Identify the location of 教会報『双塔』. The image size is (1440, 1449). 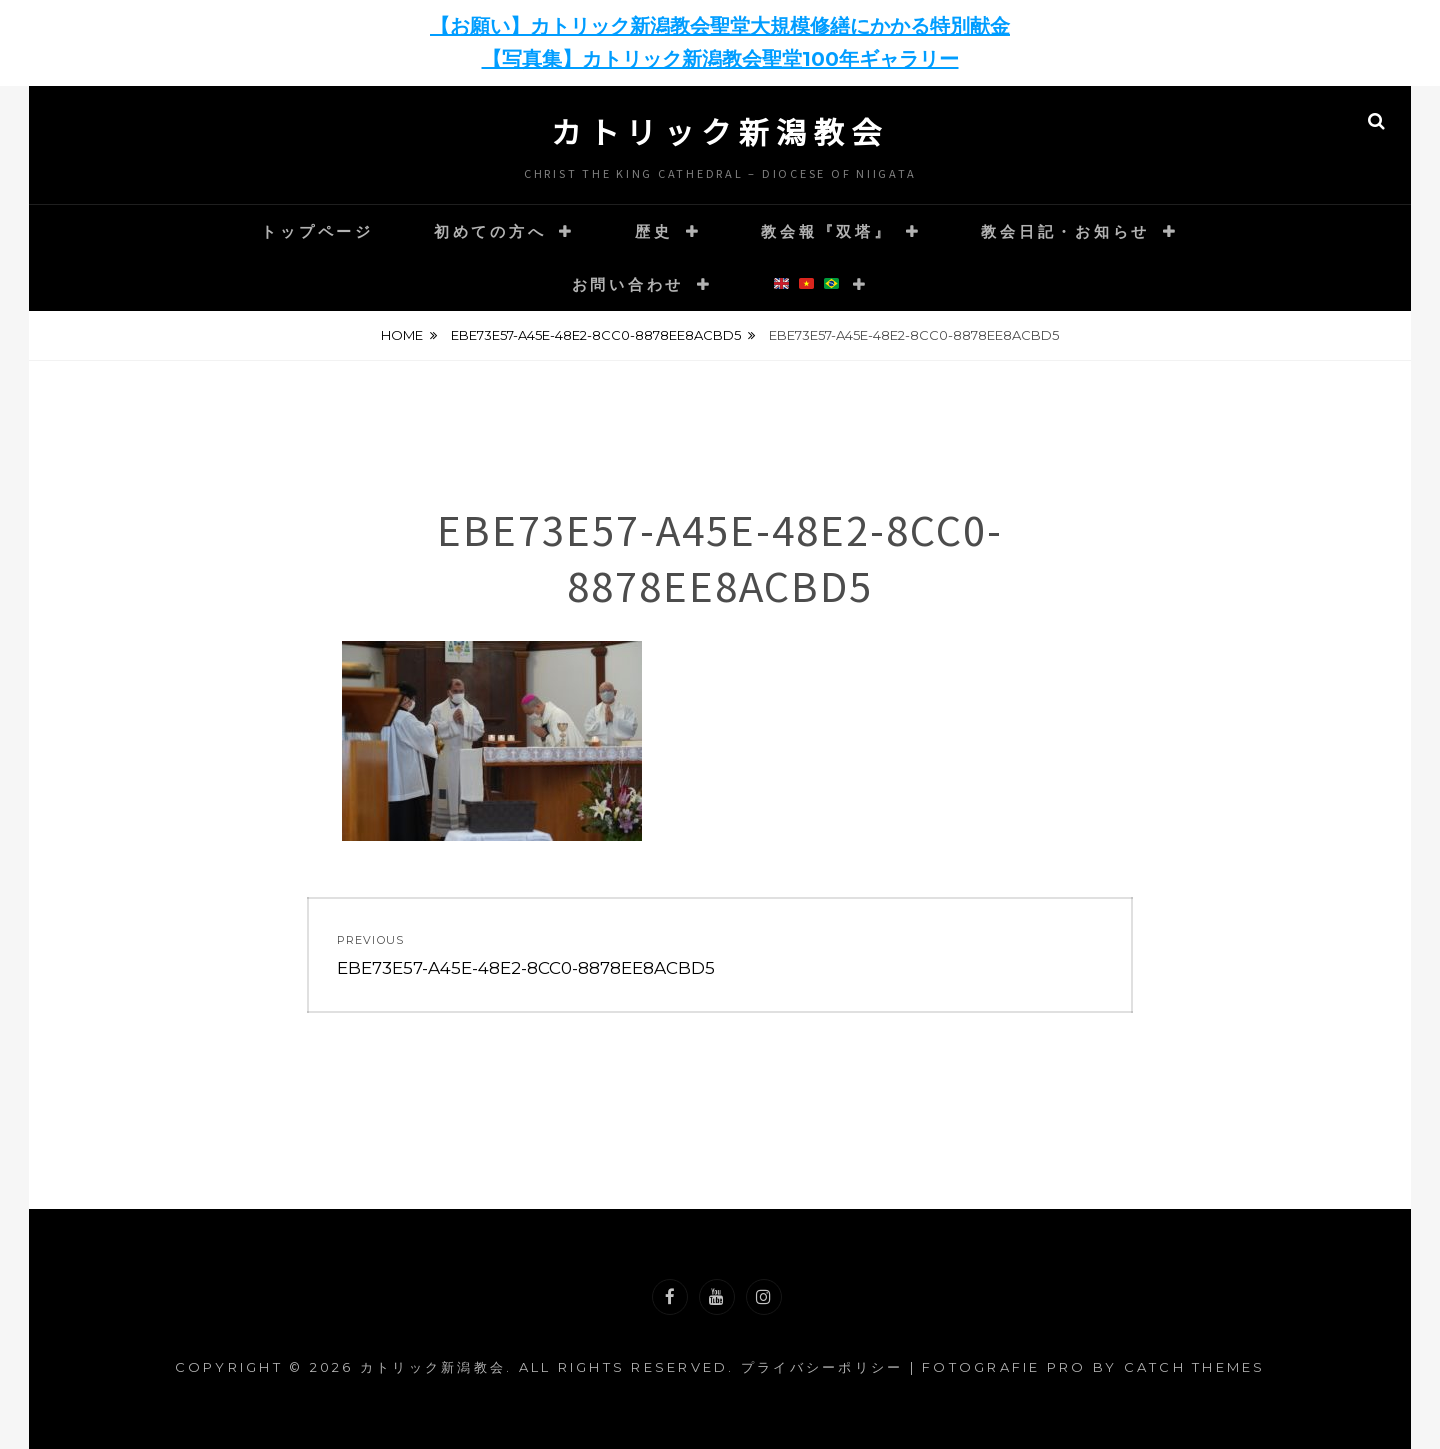
(826, 231).